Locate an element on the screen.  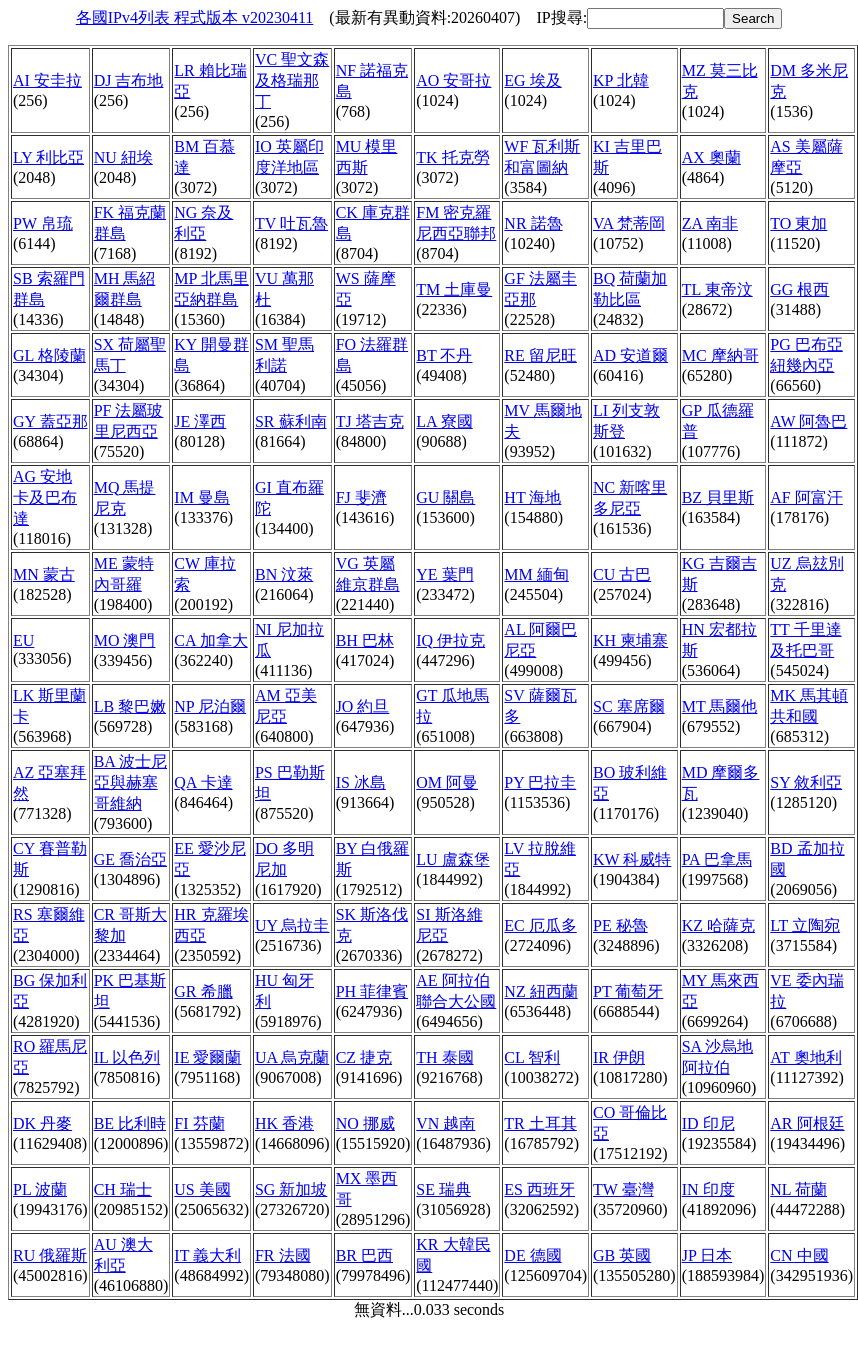
NZ 紐西蘭 is located at coordinates (540, 991).